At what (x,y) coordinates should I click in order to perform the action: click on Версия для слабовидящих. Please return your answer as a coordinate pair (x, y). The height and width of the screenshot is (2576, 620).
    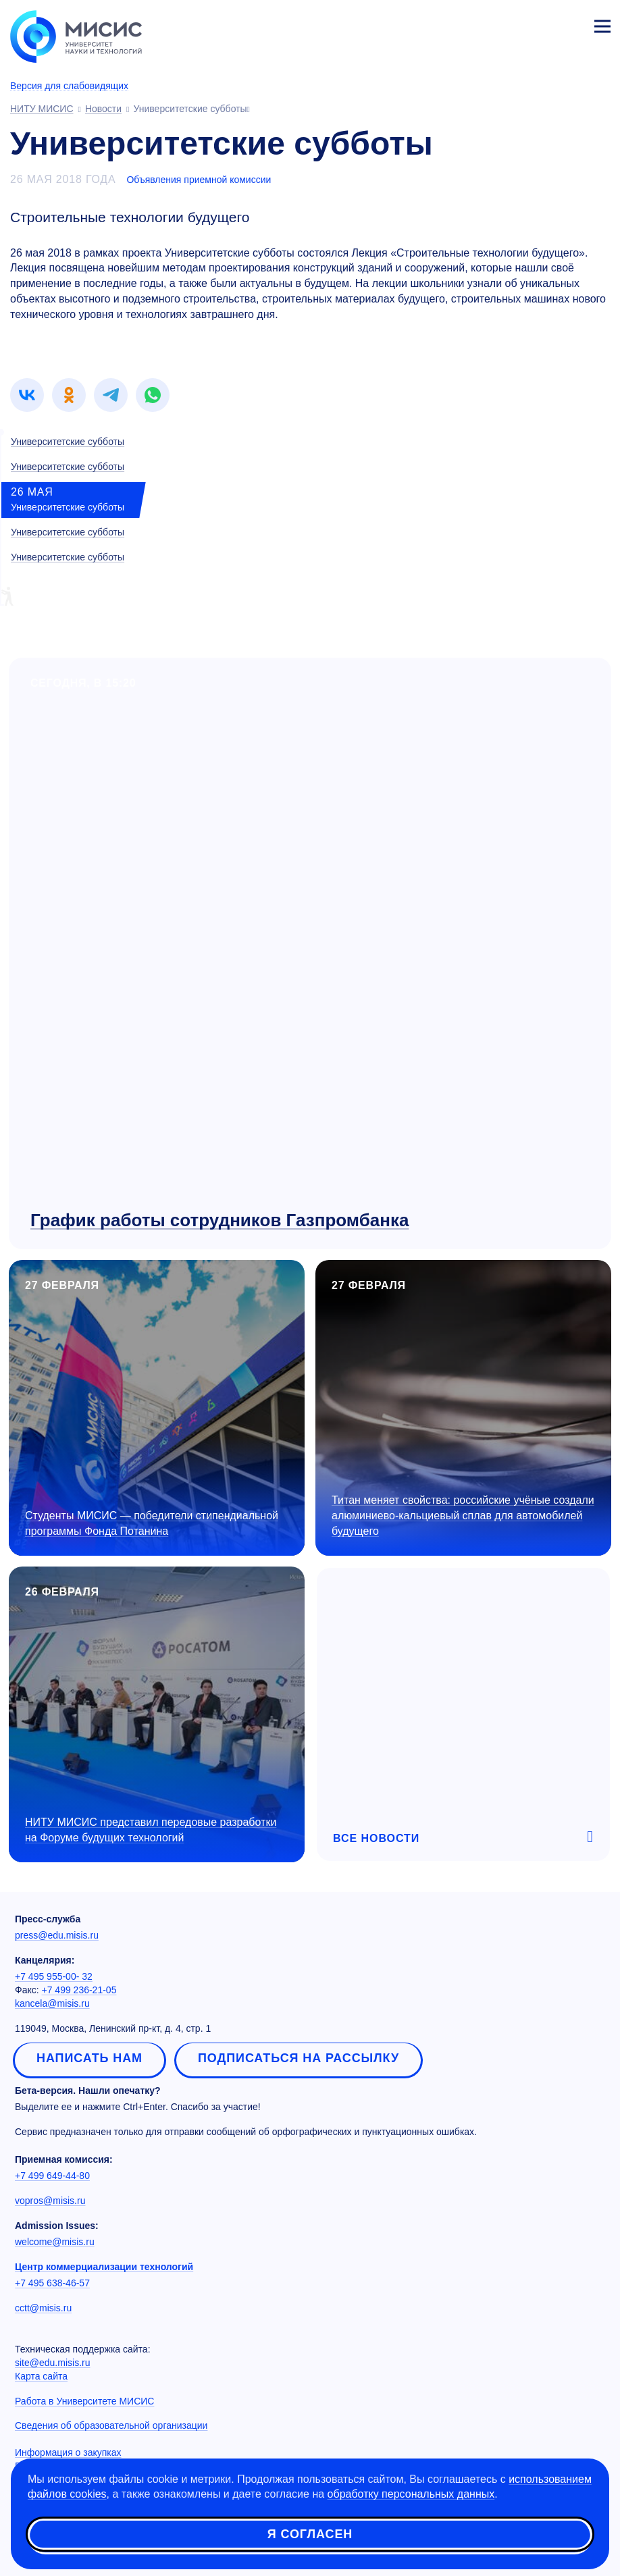
    Looking at the image, I should click on (69, 85).